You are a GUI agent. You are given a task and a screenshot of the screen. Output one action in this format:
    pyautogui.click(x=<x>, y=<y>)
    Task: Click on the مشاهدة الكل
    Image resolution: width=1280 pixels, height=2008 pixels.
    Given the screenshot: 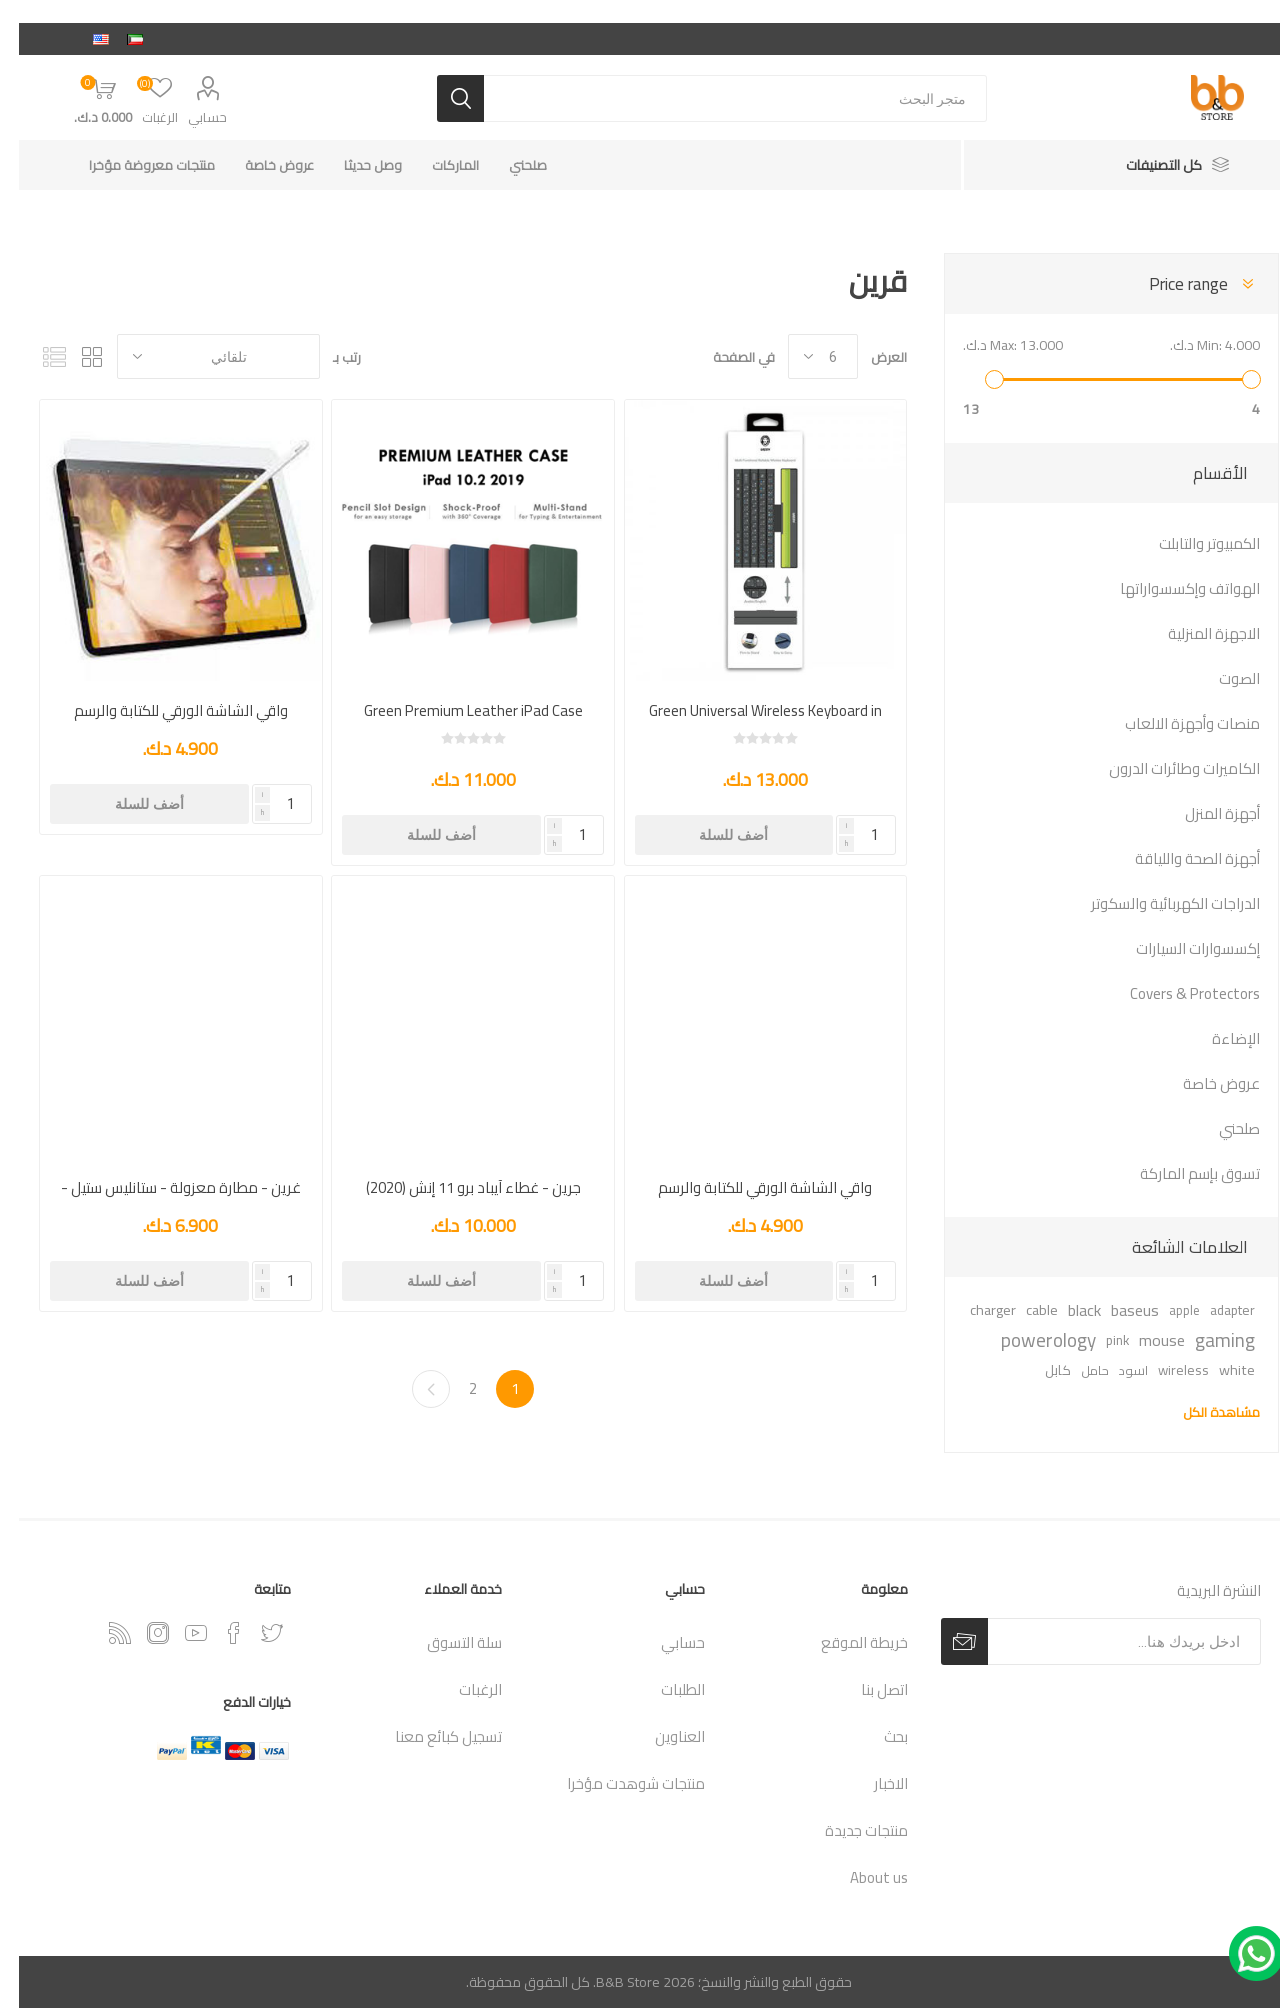 What is the action you would take?
    pyautogui.click(x=1202, y=1412)
    